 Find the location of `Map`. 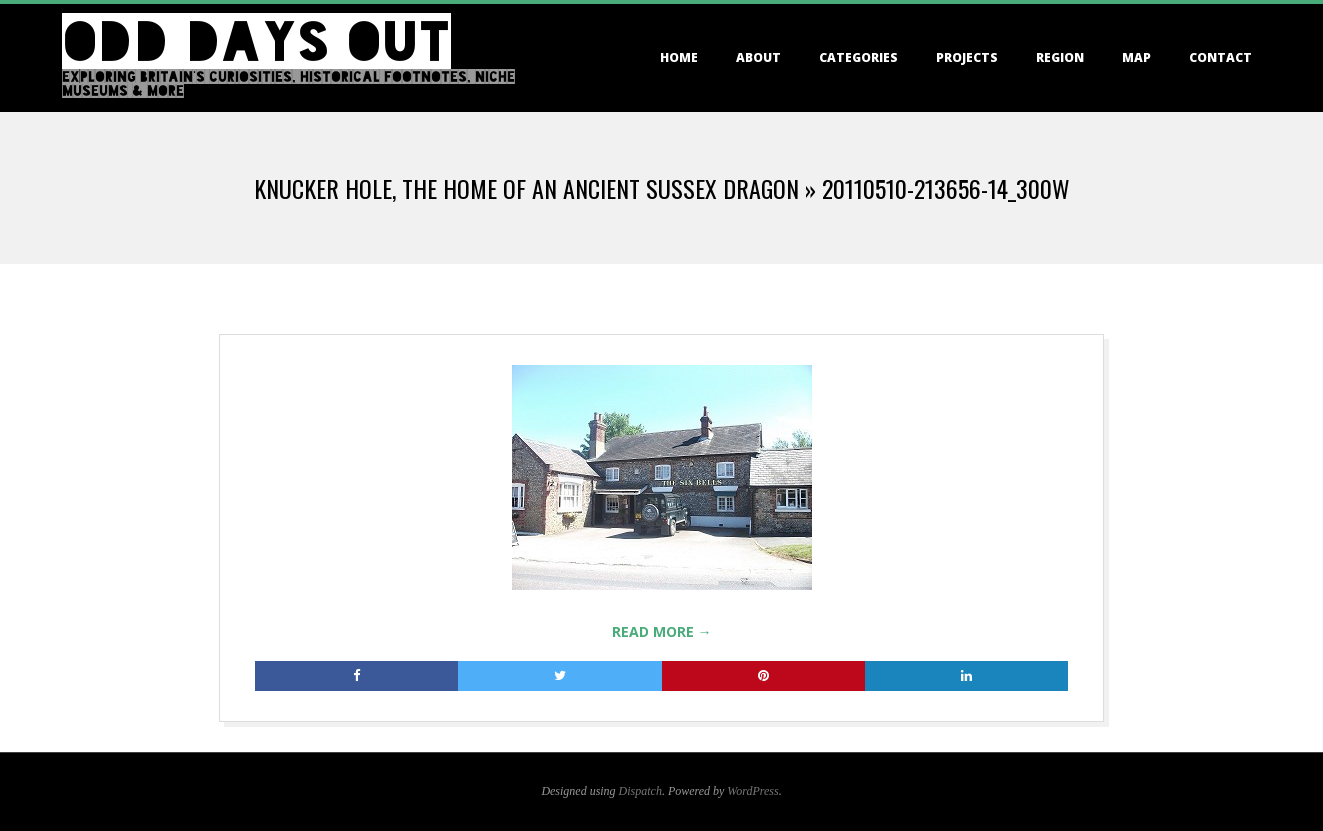

Map is located at coordinates (1136, 57).